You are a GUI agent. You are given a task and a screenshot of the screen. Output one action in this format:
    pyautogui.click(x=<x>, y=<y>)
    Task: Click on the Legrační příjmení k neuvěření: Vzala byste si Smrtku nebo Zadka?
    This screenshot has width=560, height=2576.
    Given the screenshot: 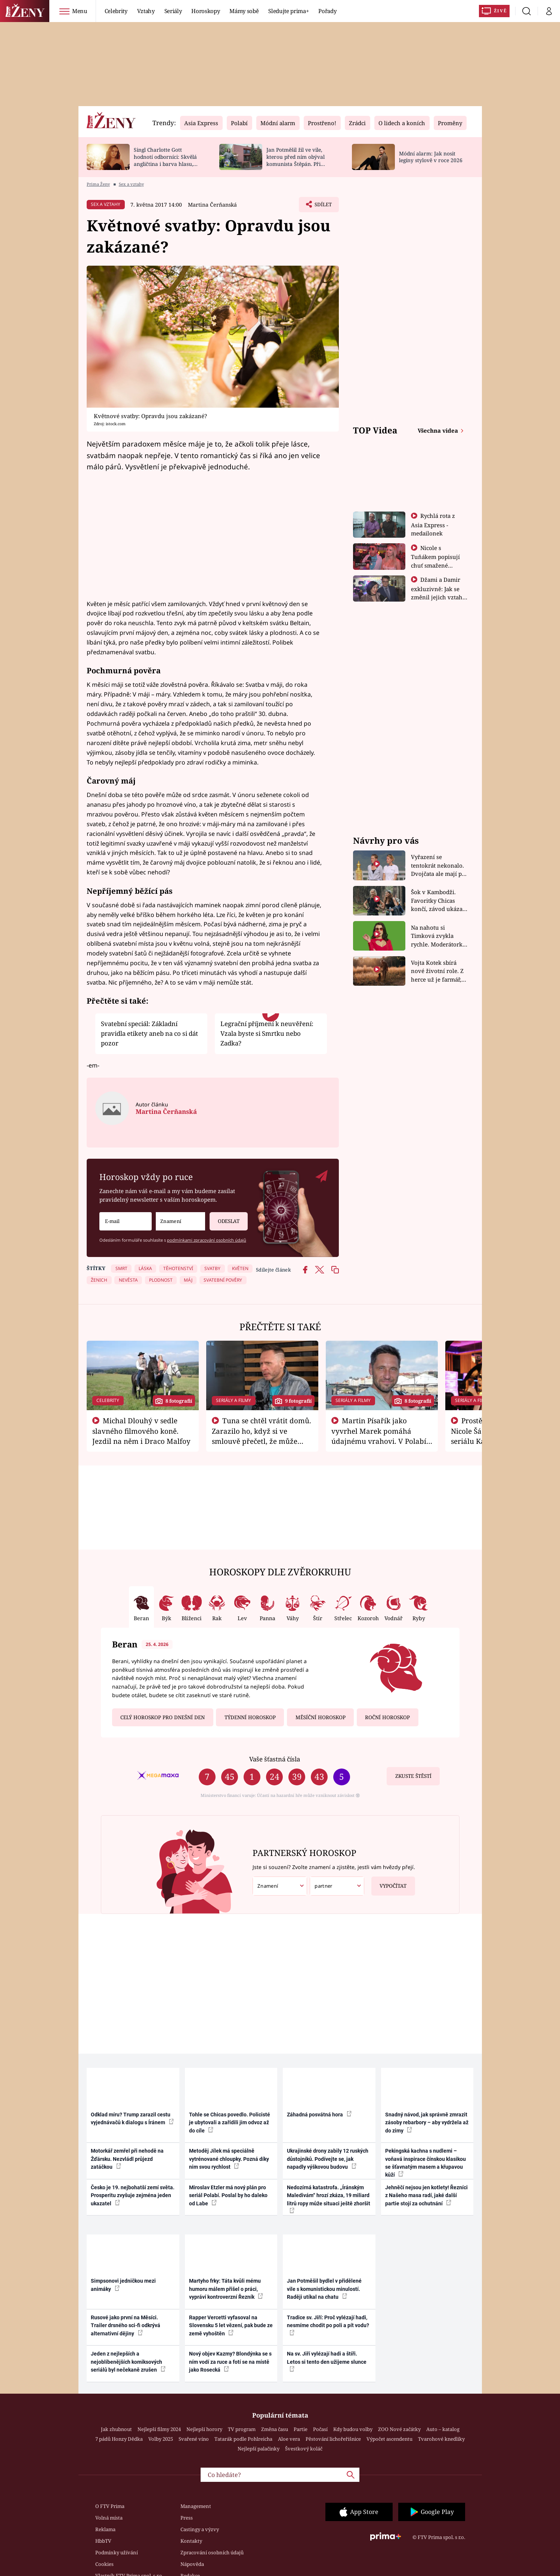 What is the action you would take?
    pyautogui.click(x=266, y=1033)
    